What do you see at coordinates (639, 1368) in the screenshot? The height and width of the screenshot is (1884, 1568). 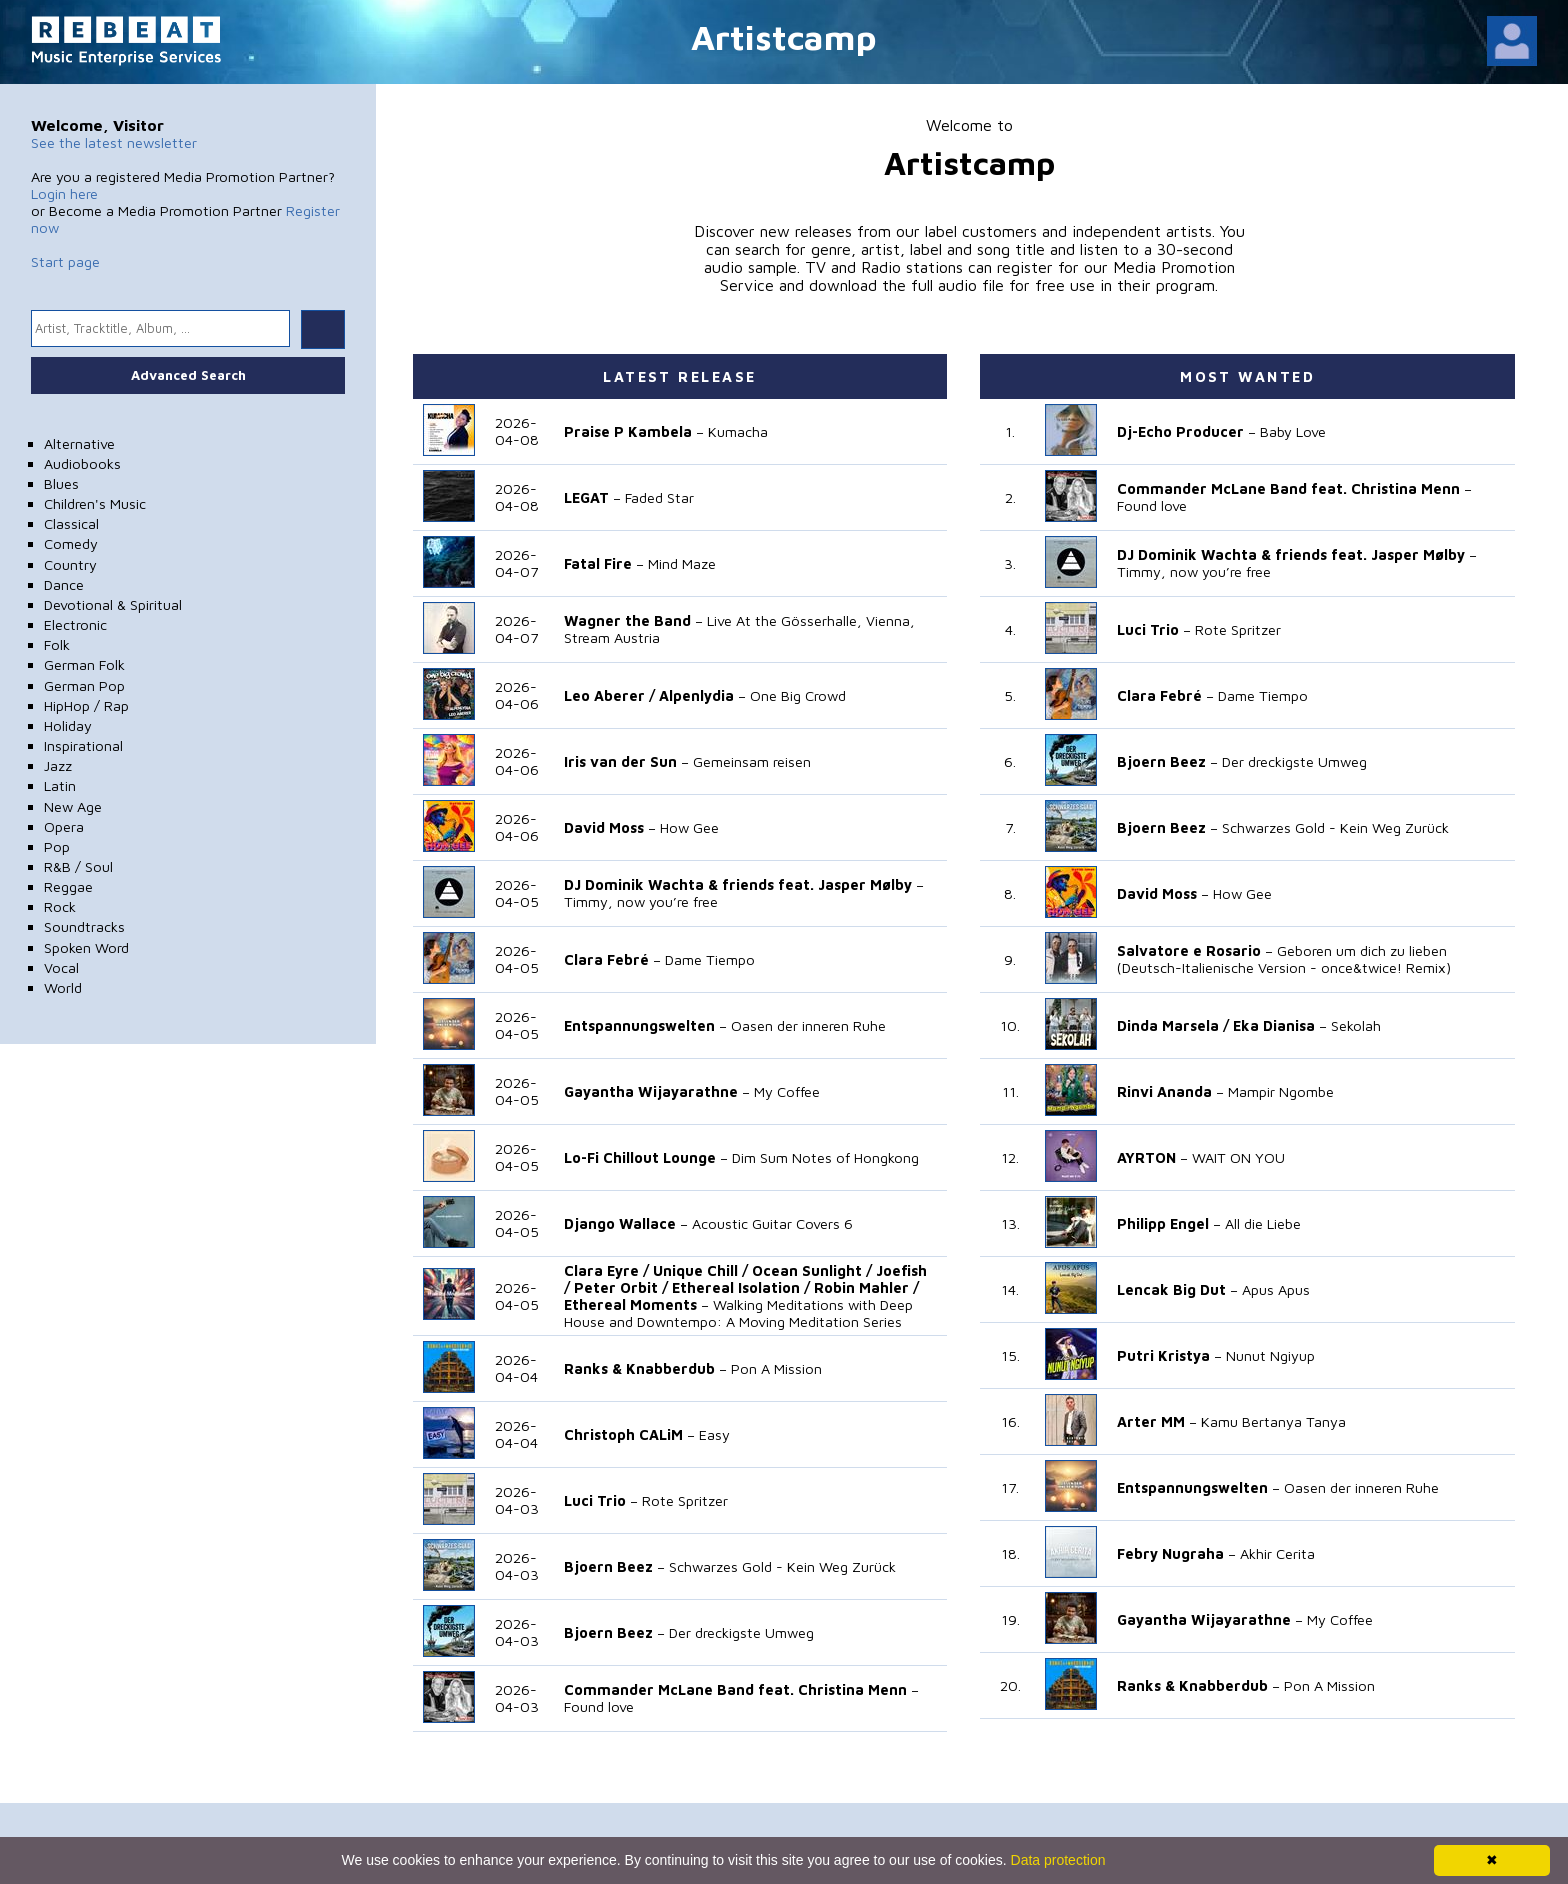 I see `Ranks & Knabberdub` at bounding box center [639, 1368].